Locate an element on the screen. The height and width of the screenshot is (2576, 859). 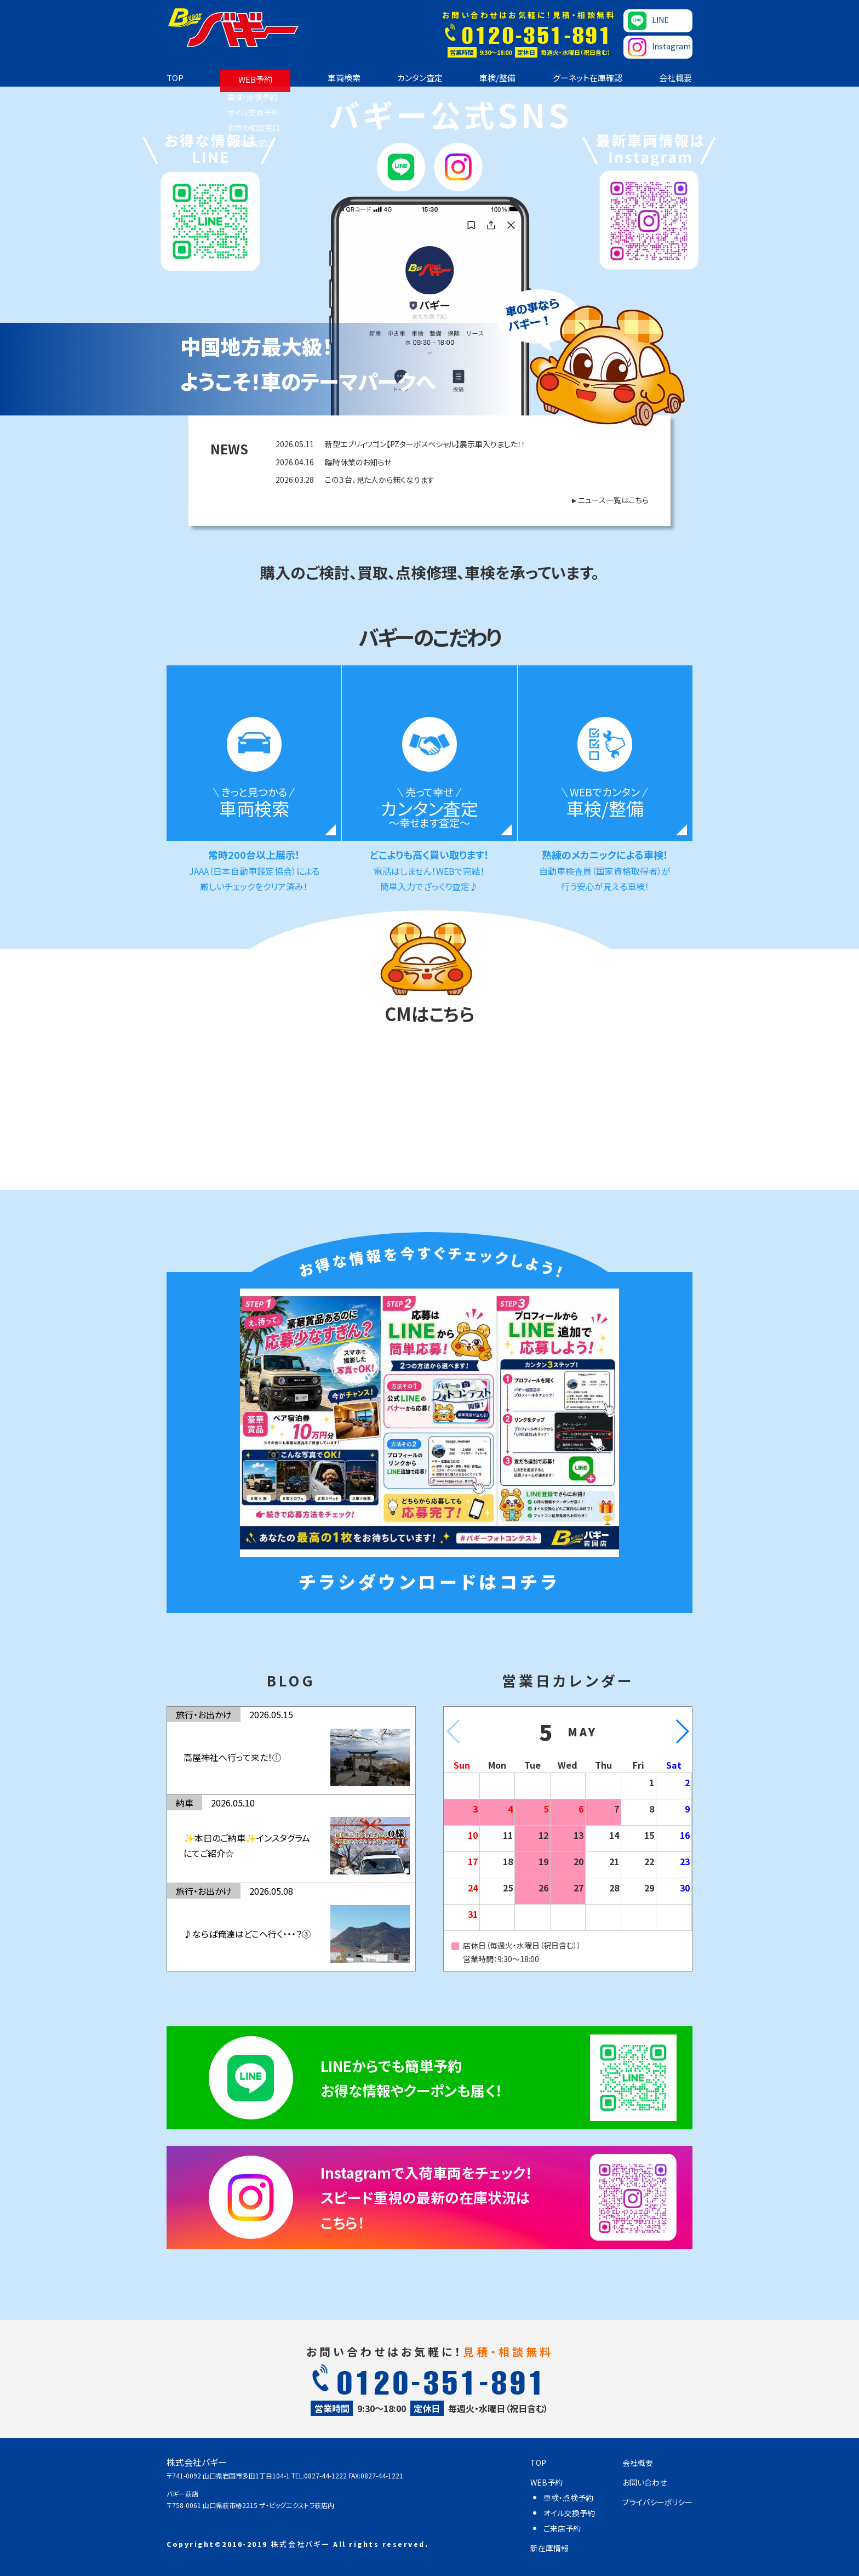
TOP is located at coordinates (175, 77).